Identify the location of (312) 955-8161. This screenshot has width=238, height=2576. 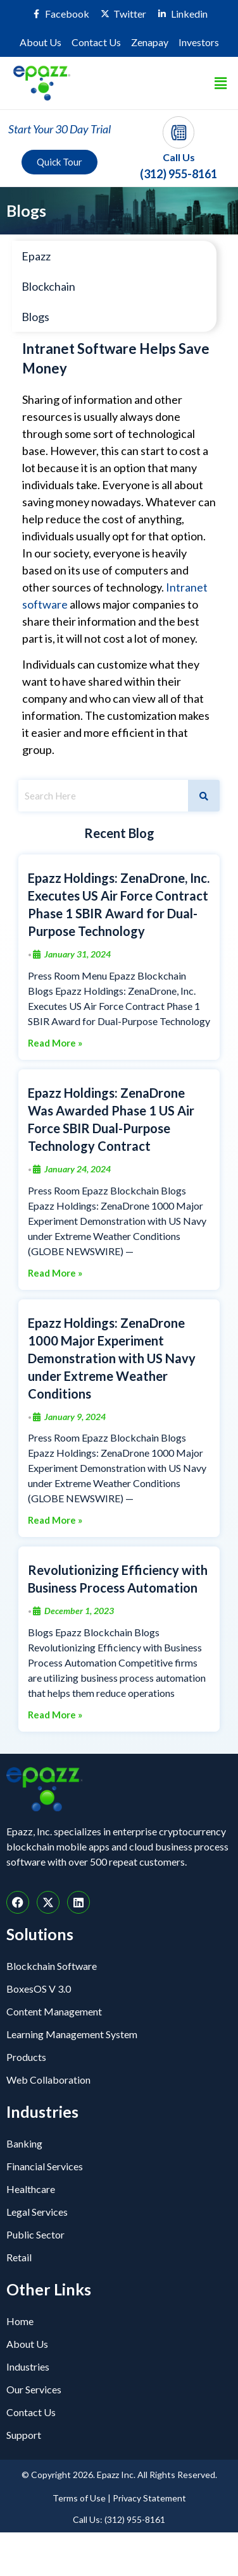
(178, 174).